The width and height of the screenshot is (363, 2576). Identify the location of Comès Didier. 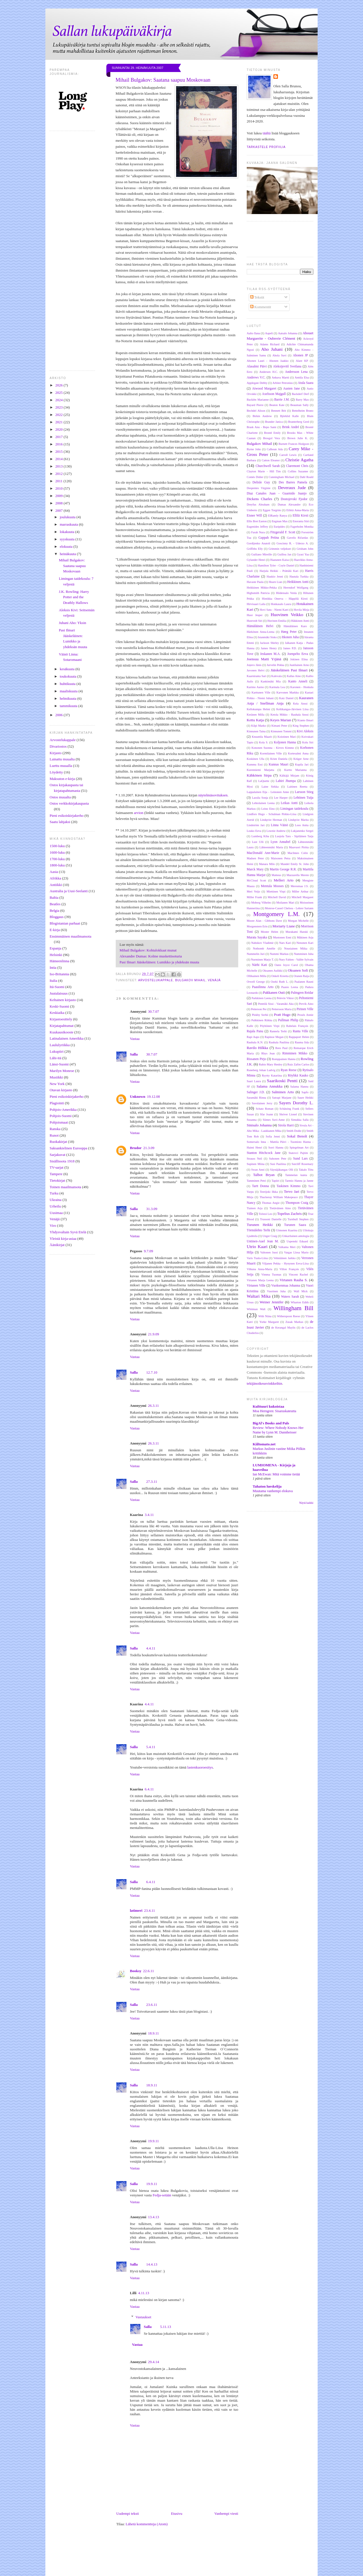
(255, 477).